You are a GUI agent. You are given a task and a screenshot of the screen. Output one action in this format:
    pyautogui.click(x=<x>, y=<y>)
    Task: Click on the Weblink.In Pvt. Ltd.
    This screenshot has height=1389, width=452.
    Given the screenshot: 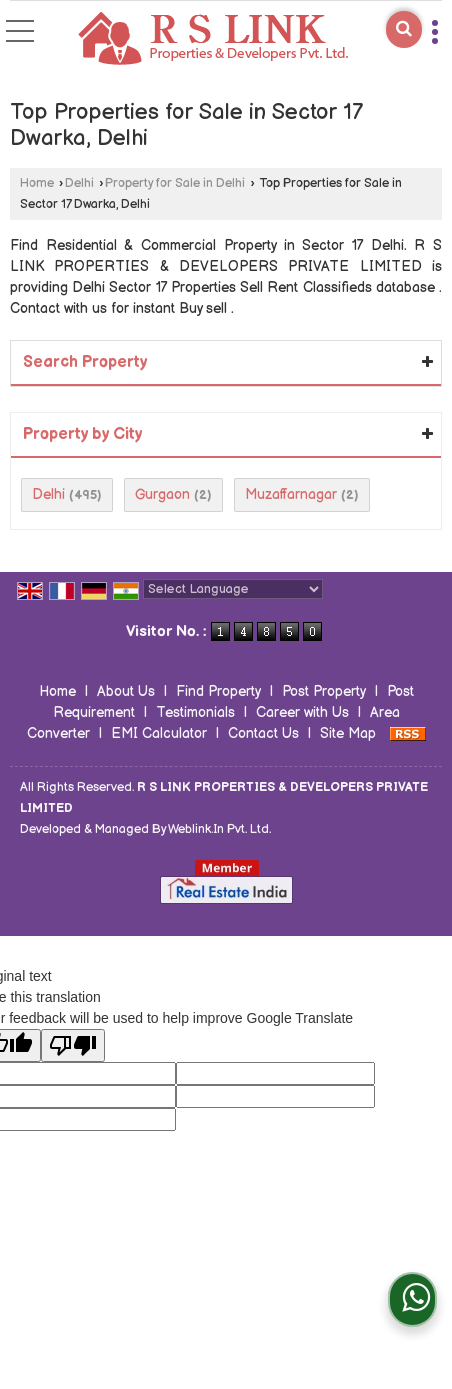 What is the action you would take?
    pyautogui.click(x=219, y=829)
    